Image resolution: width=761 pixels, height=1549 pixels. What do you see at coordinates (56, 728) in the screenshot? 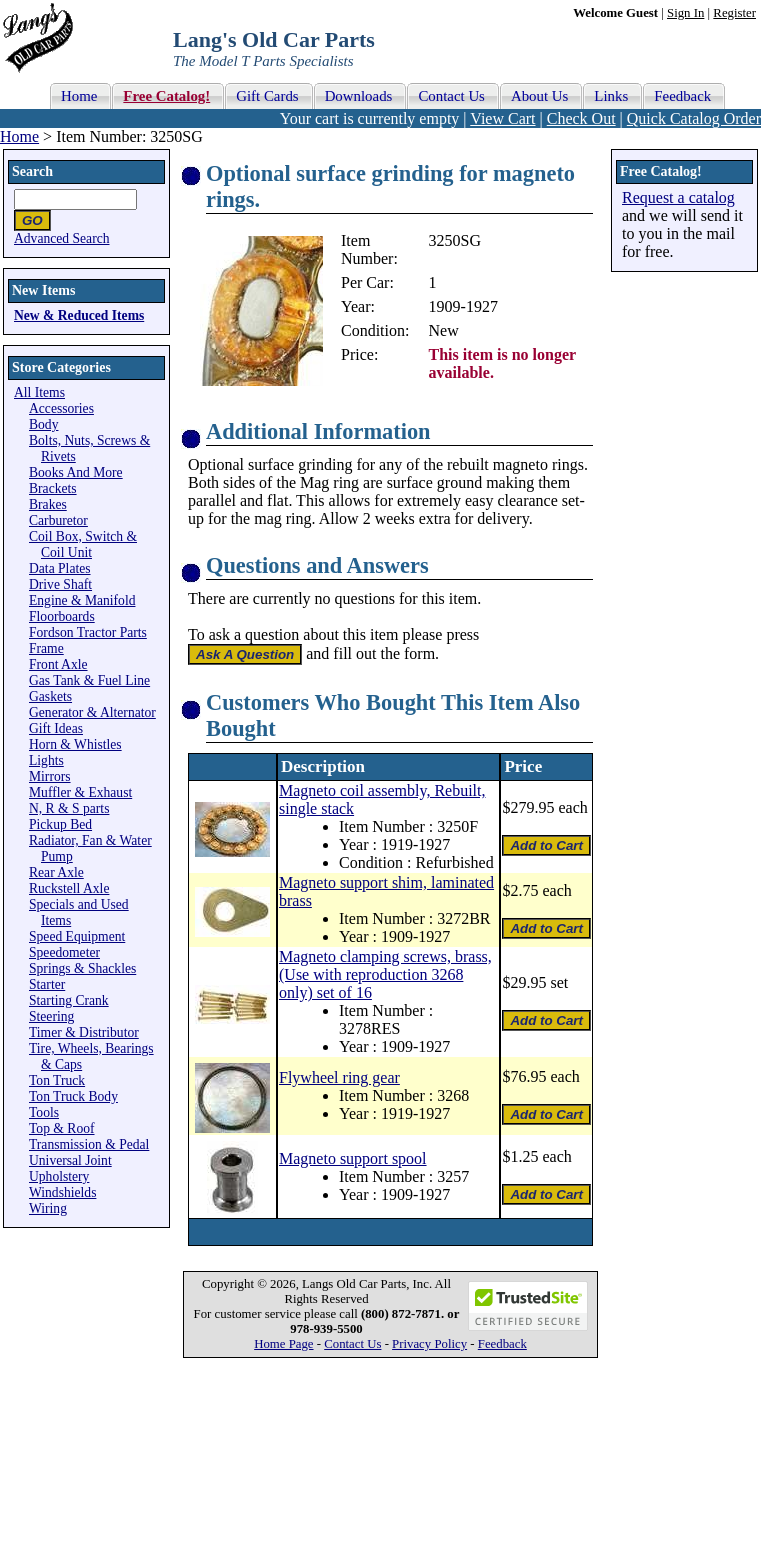
I see `Gift Ideas` at bounding box center [56, 728].